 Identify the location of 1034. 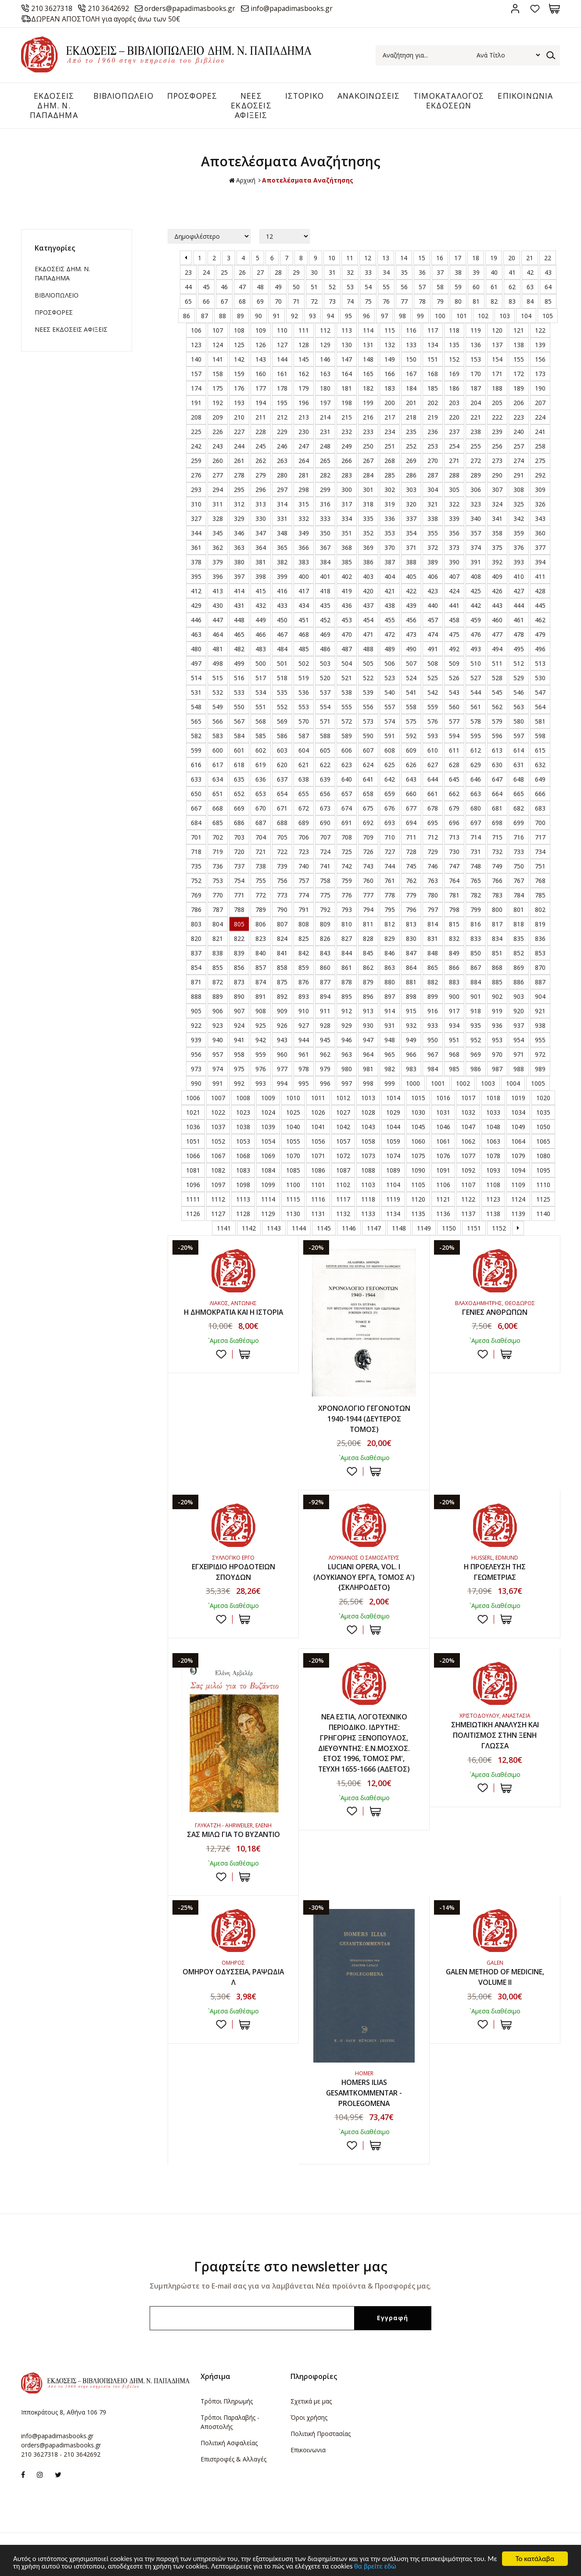
(518, 1113).